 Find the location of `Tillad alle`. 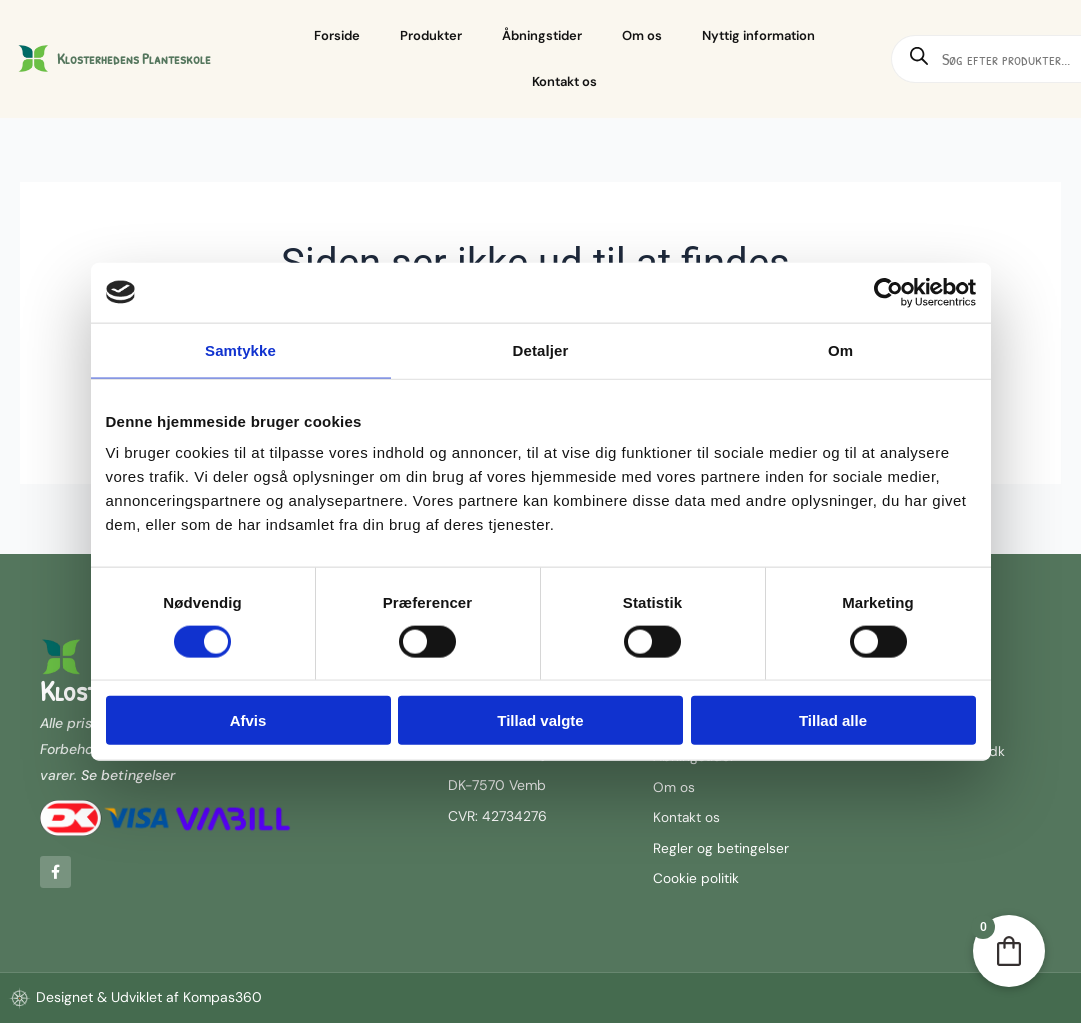

Tillad alle is located at coordinates (833, 720).